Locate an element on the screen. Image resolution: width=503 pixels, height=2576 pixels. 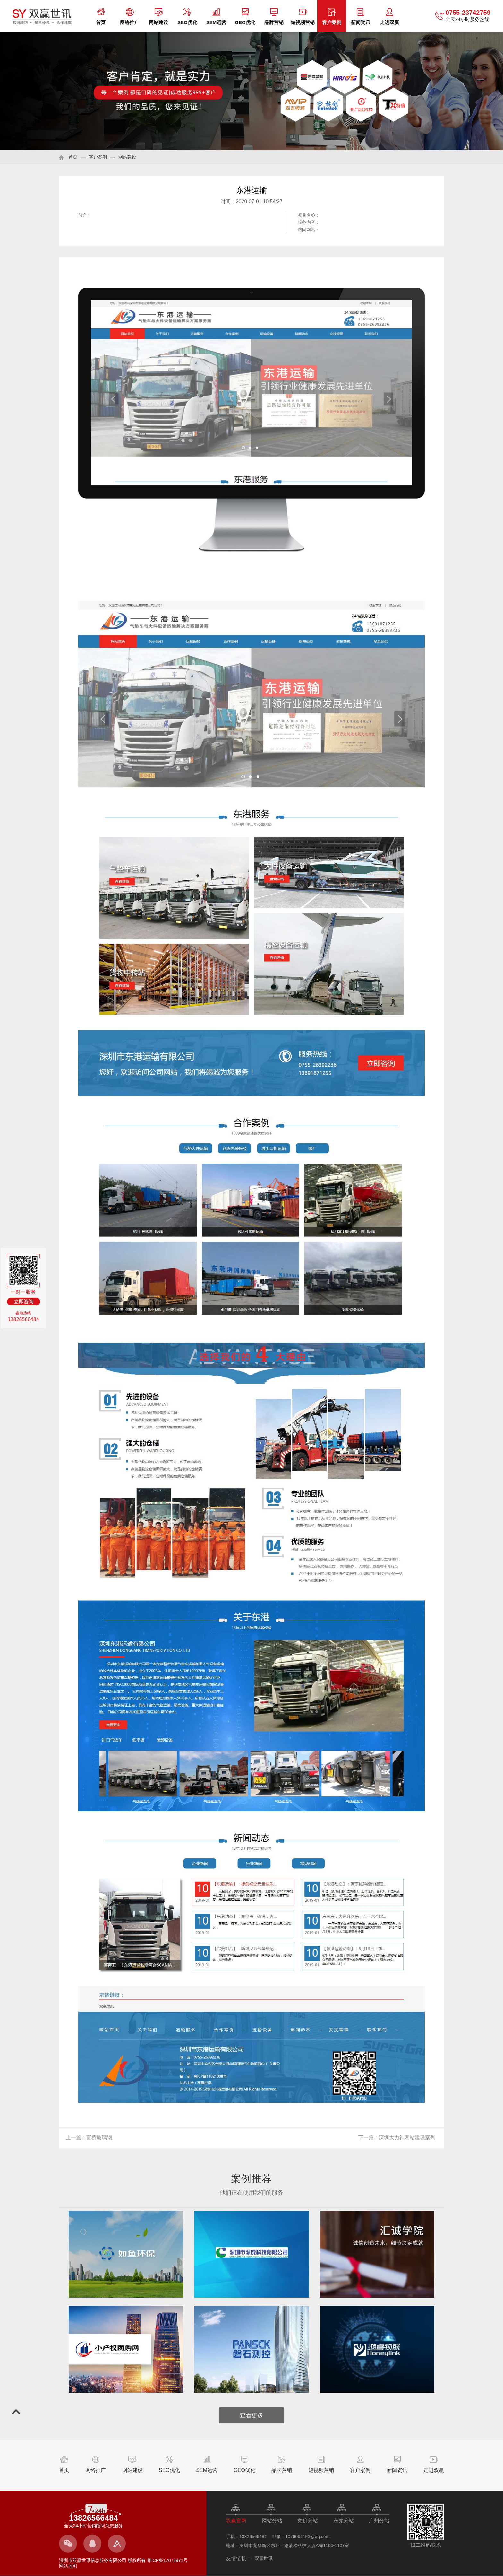
网站建设 is located at coordinates (158, 16).